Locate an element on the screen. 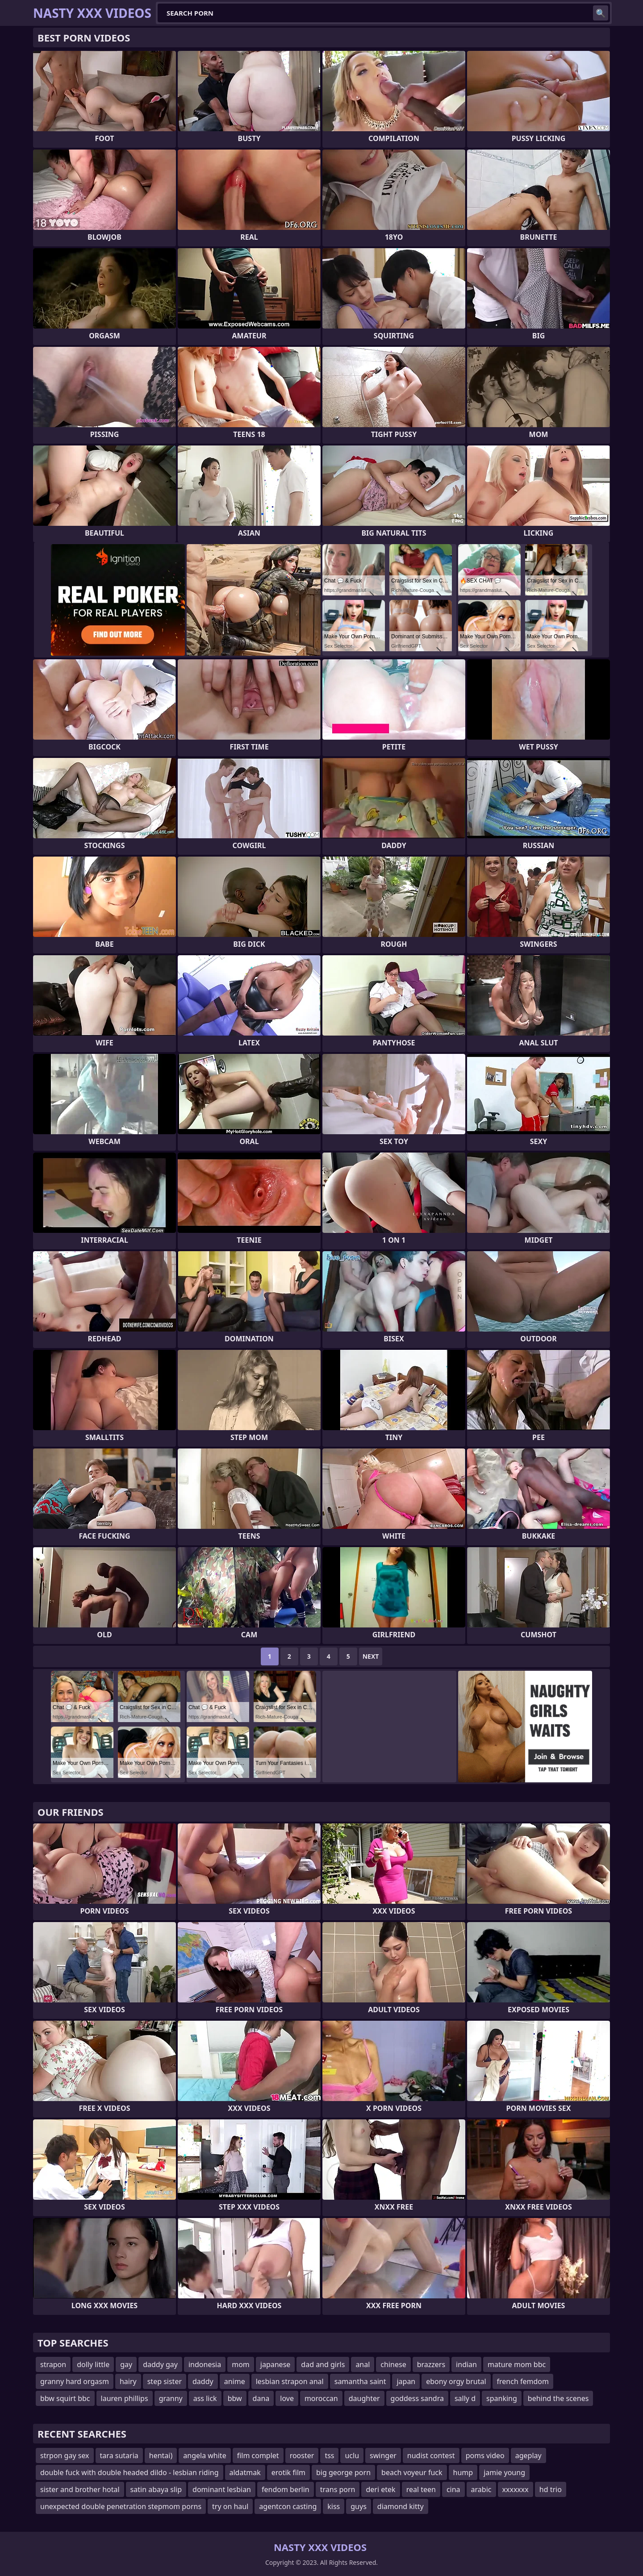 The width and height of the screenshot is (643, 2576). Next is located at coordinates (371, 1656).